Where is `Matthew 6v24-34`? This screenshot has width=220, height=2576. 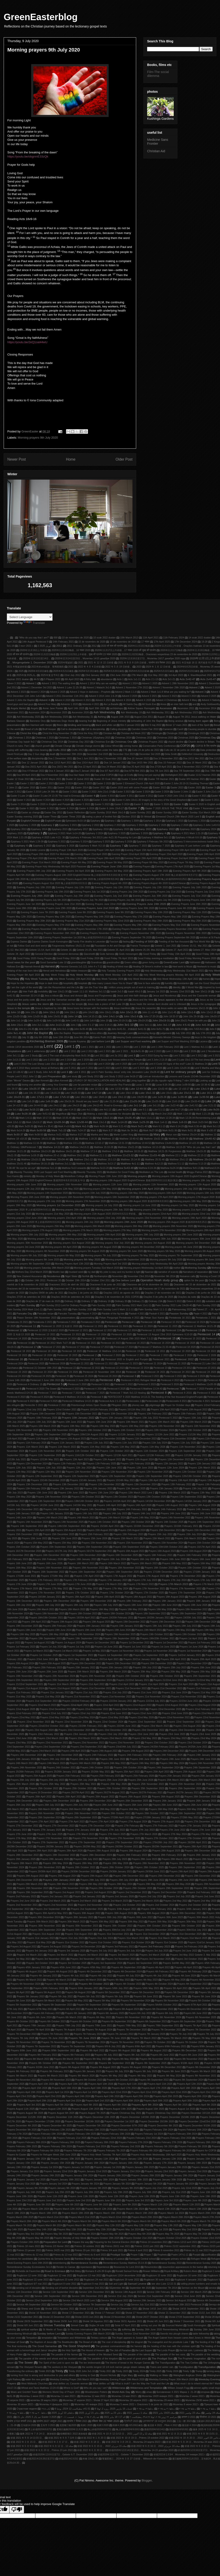 Matthew 6v24-34 is located at coordinates (169, 1168).